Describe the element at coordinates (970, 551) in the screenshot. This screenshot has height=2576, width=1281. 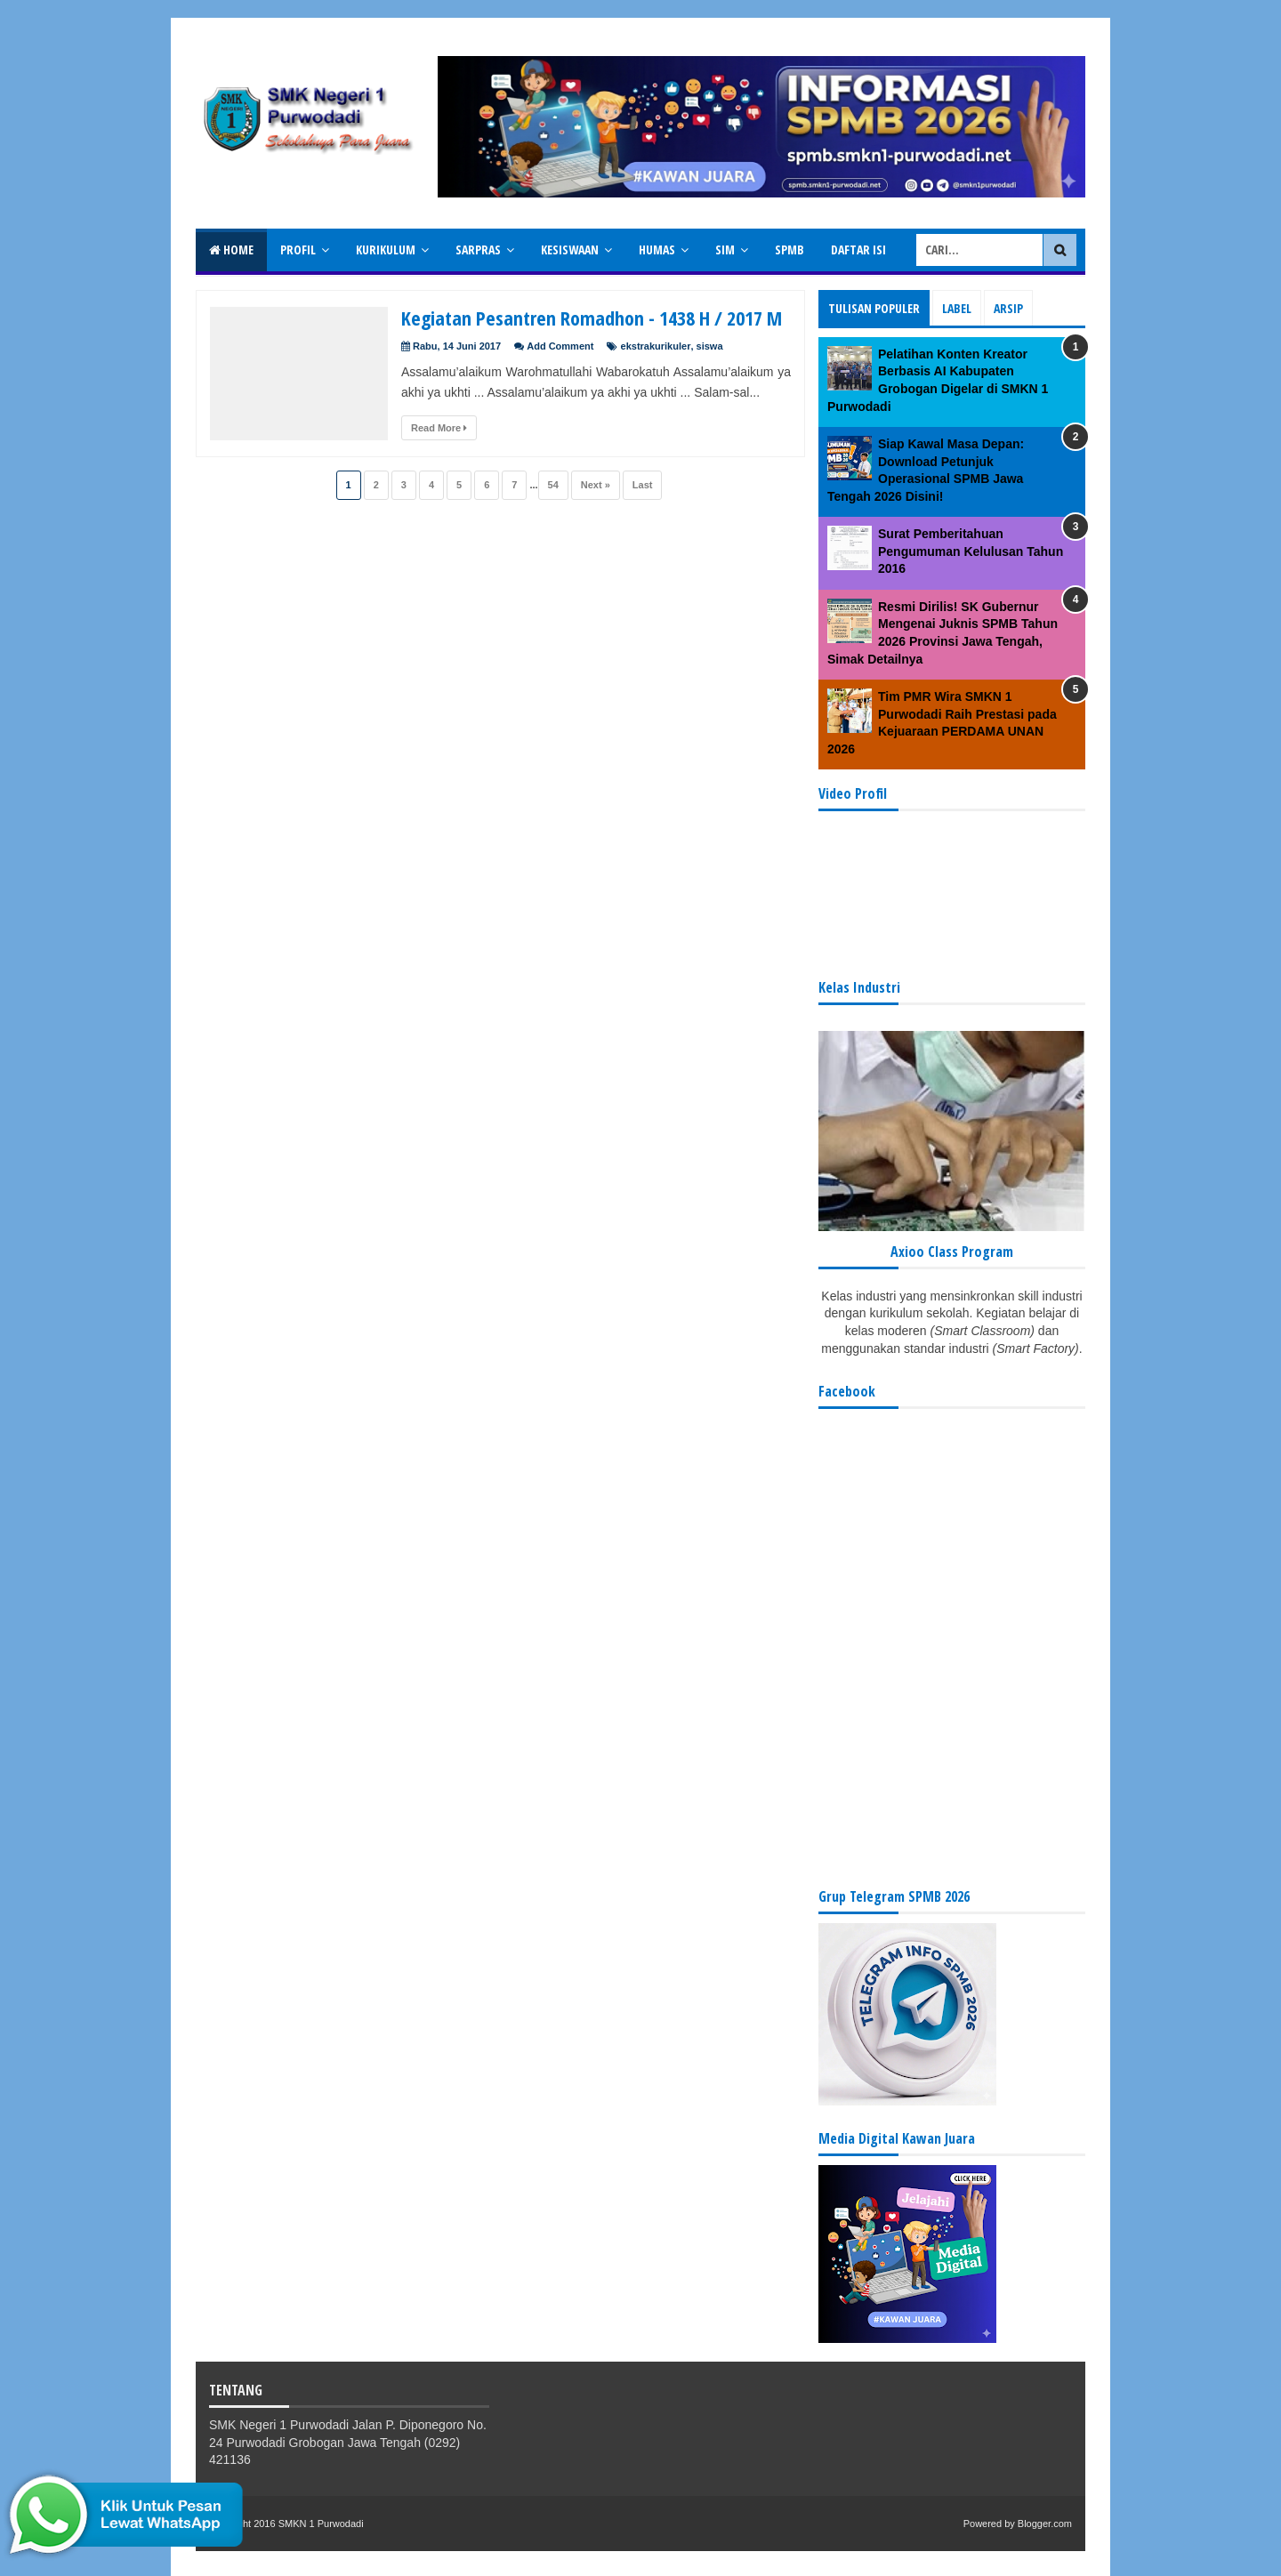
I see `Surat Pemberitahuan Pengumuman Kelulusan Tahun 2016` at that location.